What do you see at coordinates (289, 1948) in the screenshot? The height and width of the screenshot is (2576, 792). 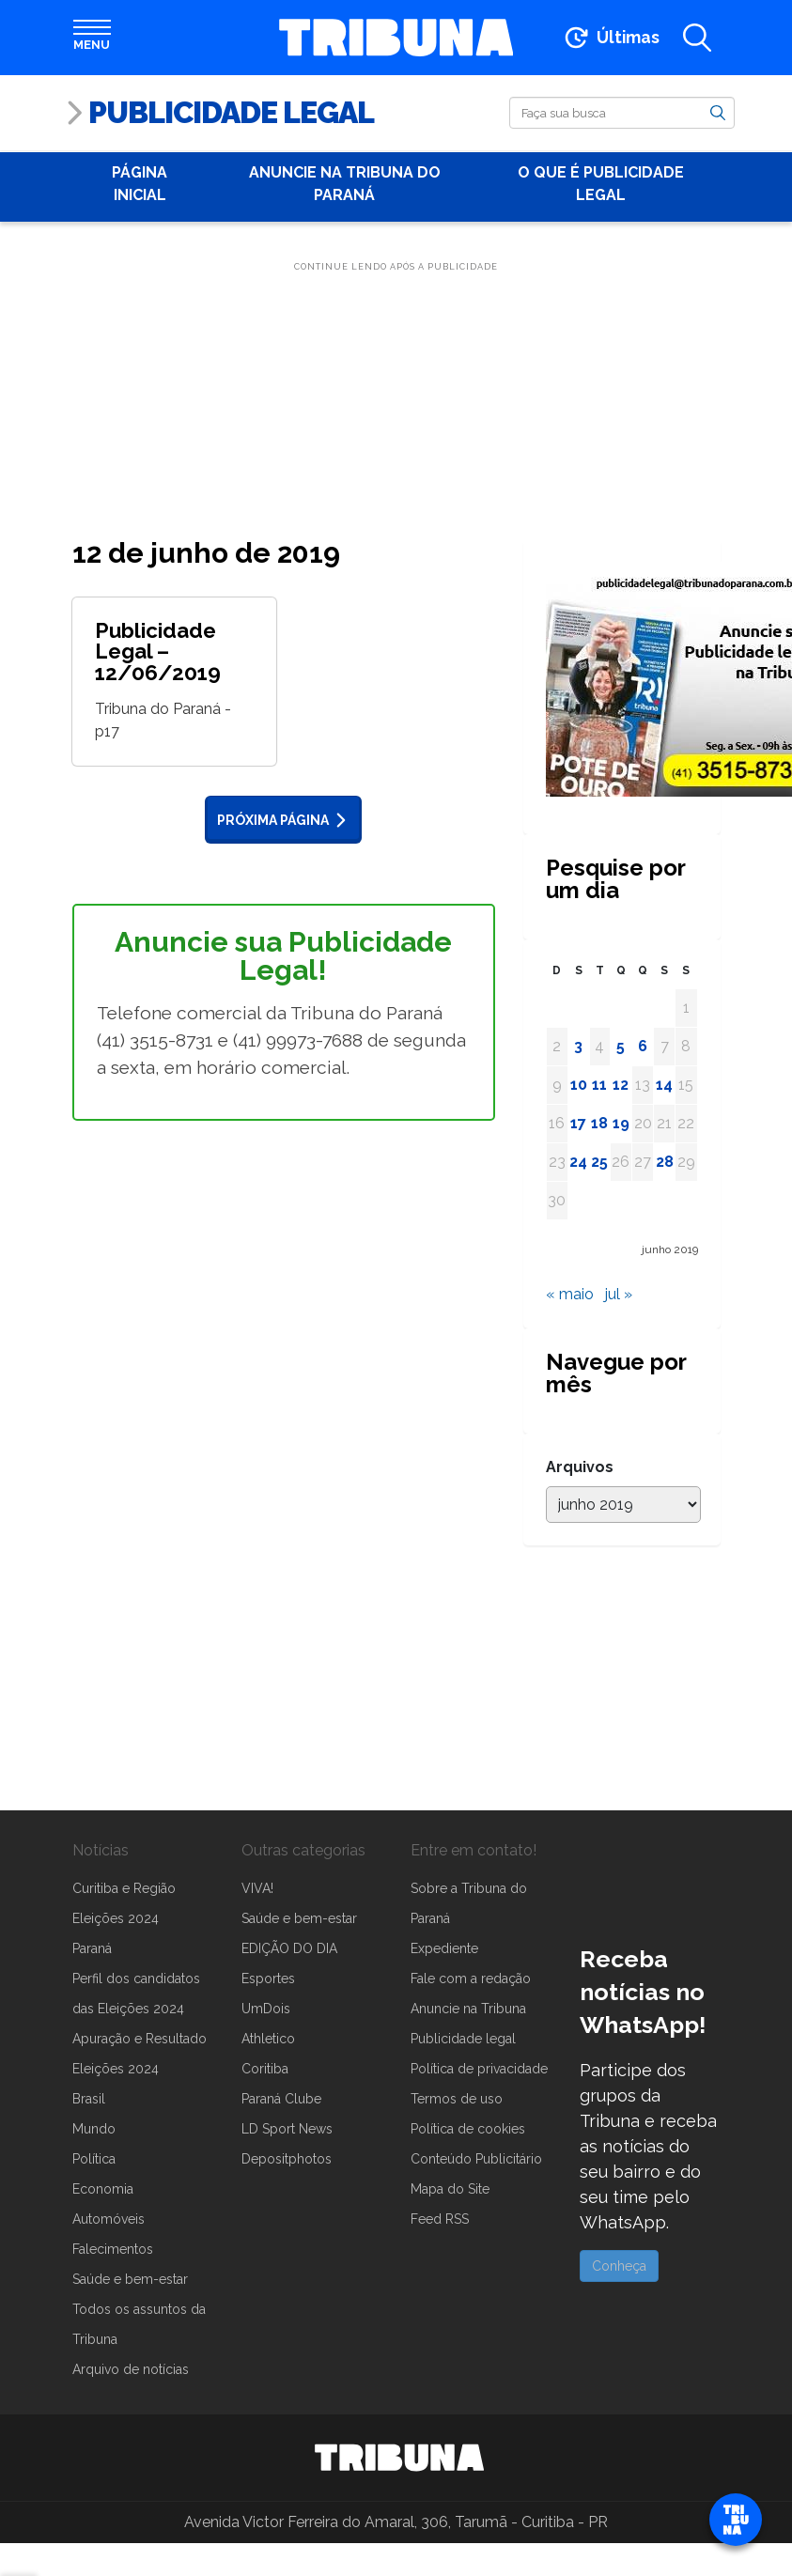 I see `EDIÇÃO DO DIA` at bounding box center [289, 1948].